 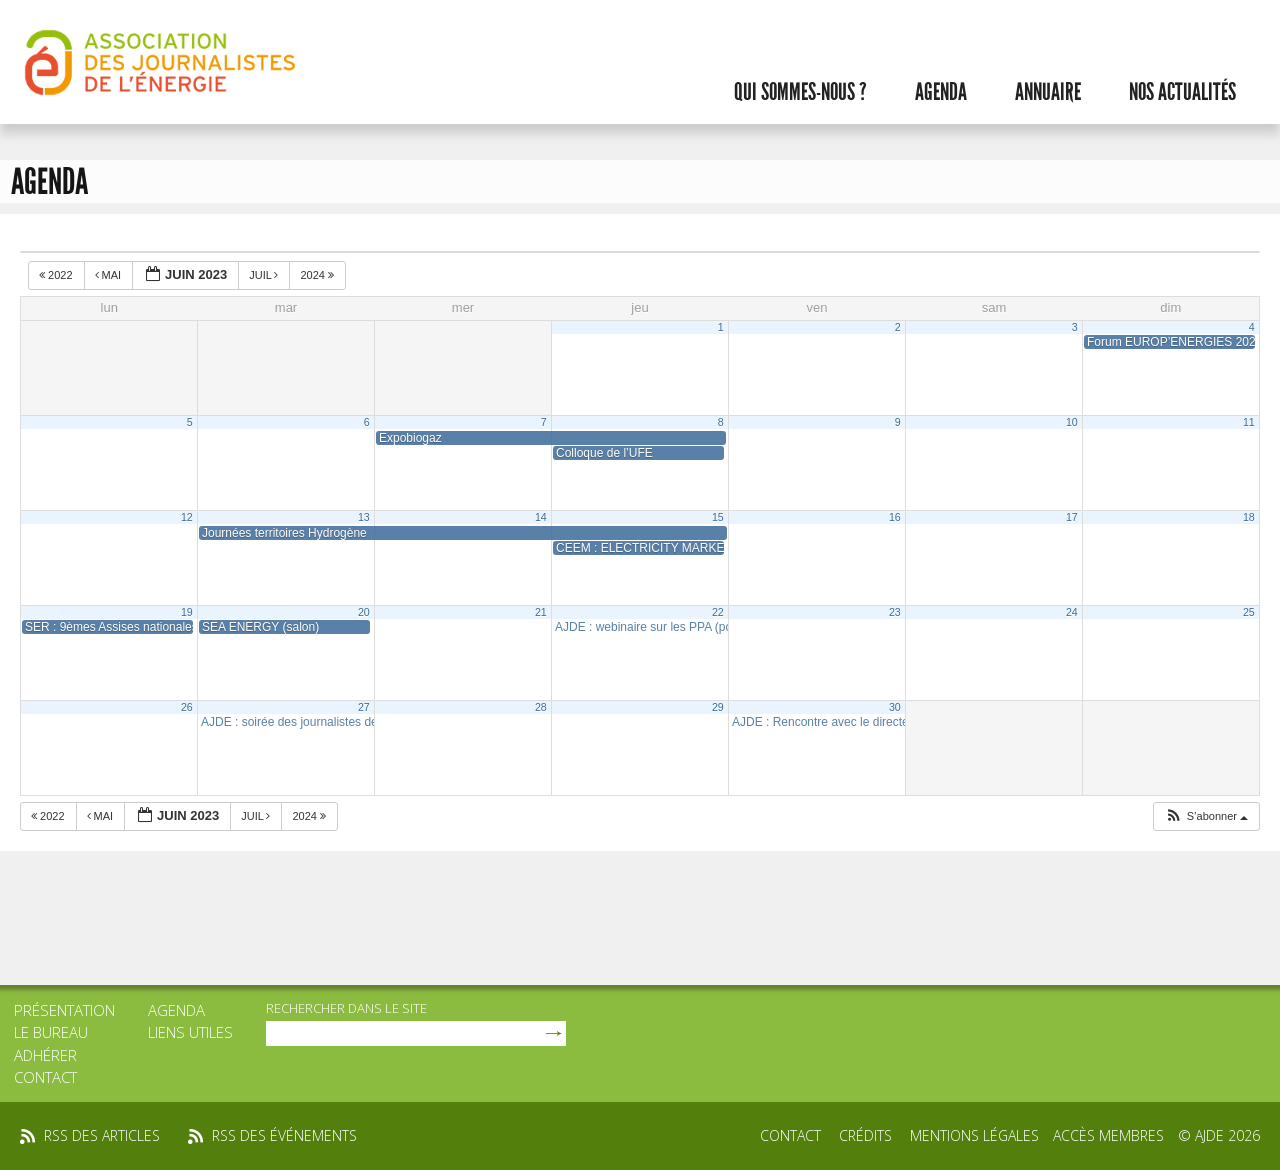 I want to click on Contact, so click(x=45, y=1077).